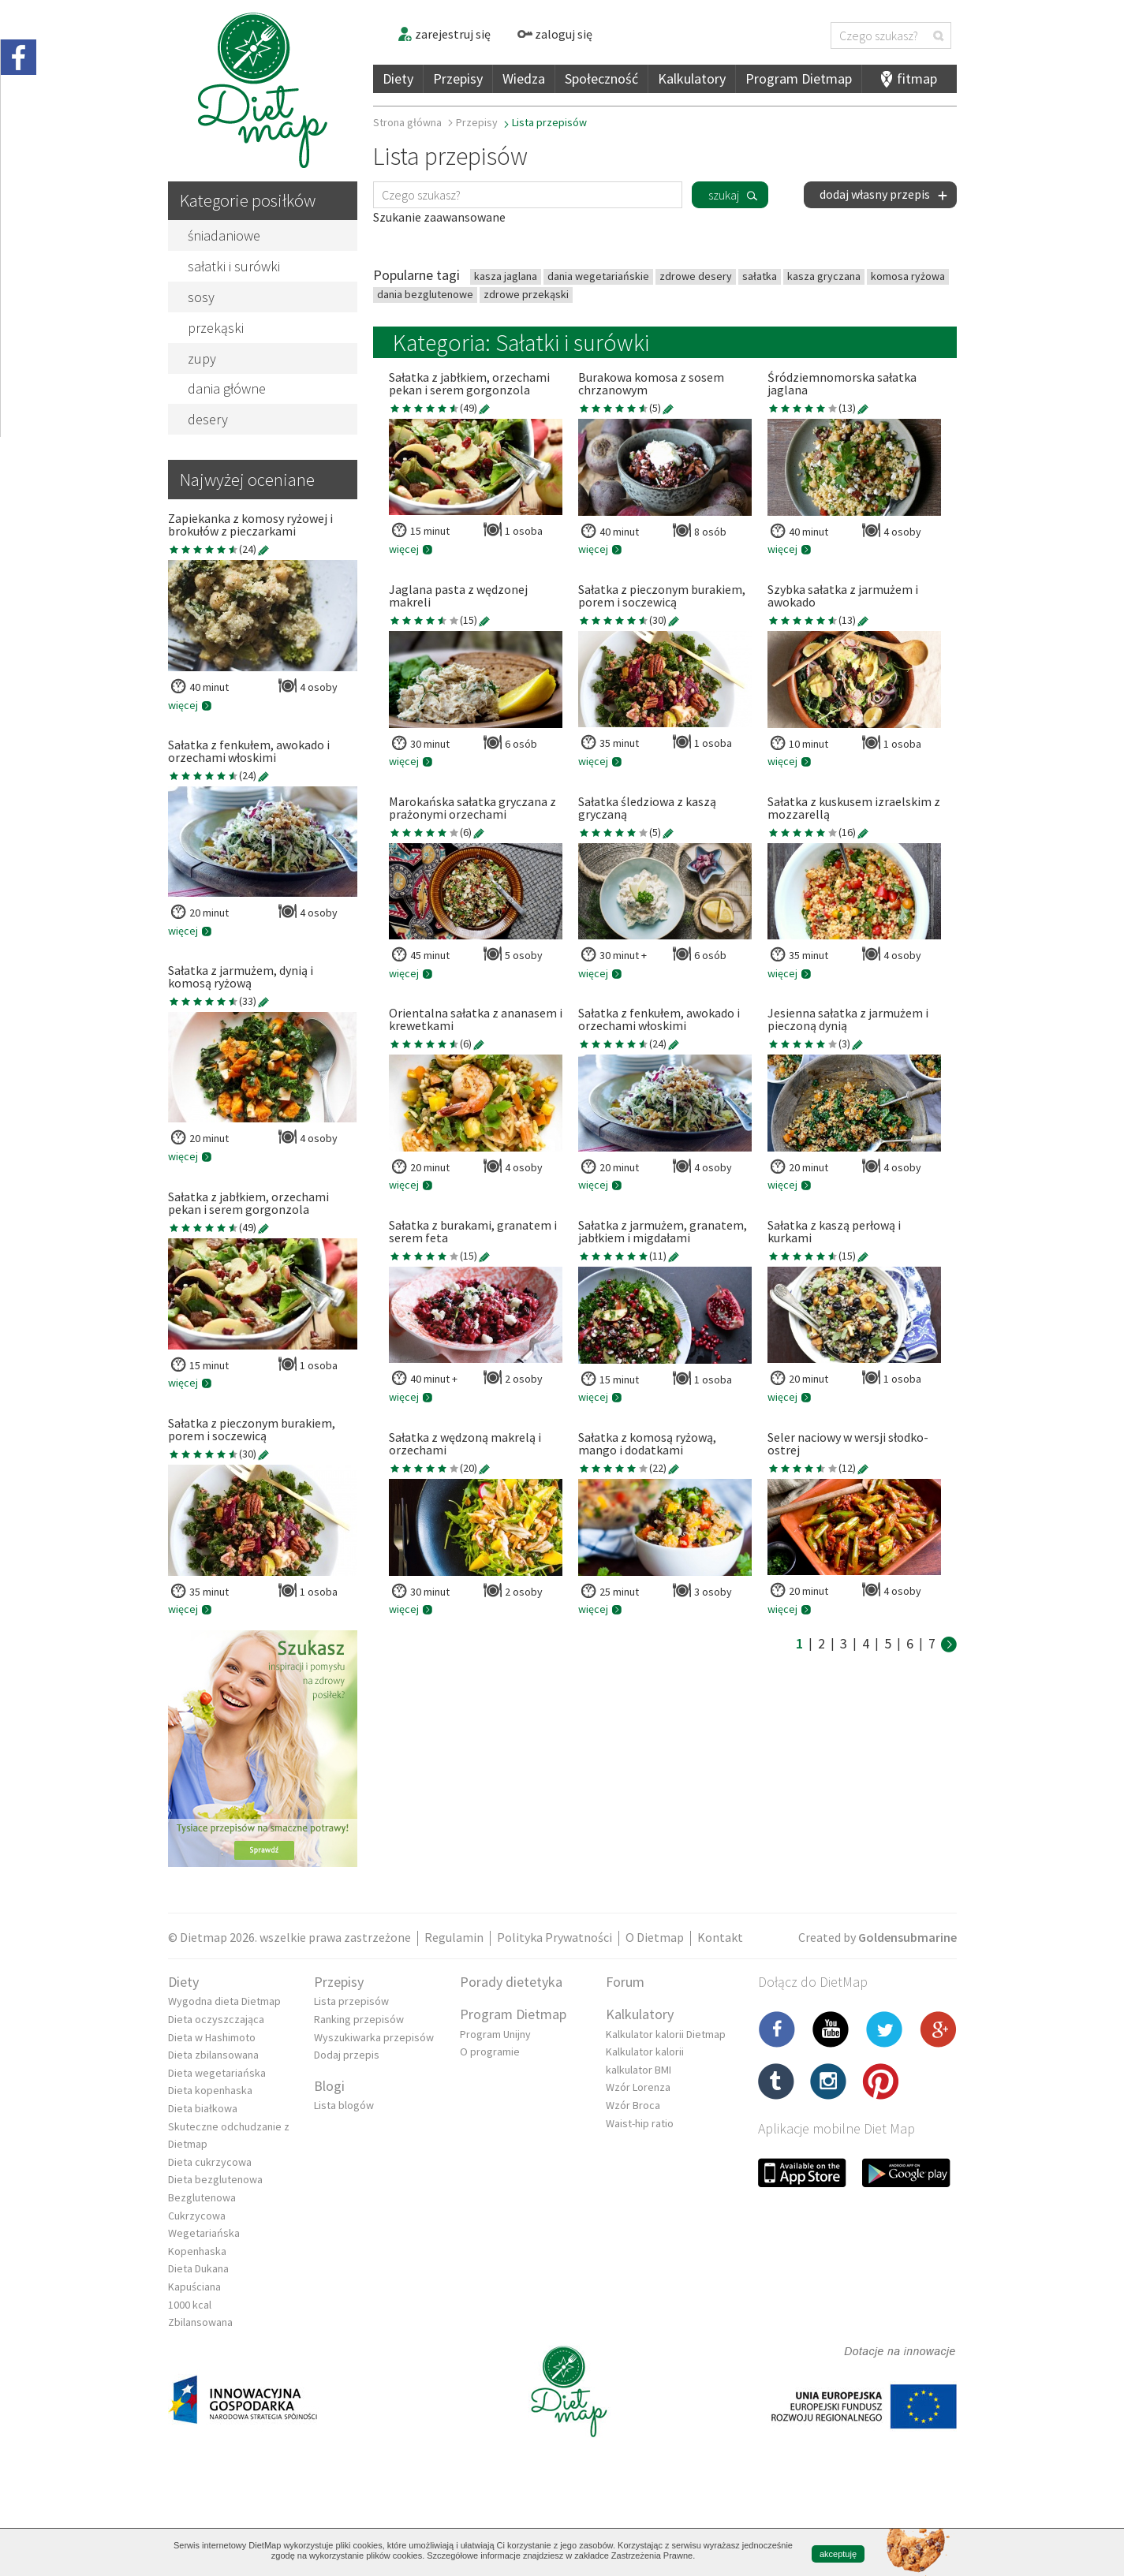 This screenshot has height=2576, width=1124. I want to click on Dieta bezglutenowa, so click(215, 2179).